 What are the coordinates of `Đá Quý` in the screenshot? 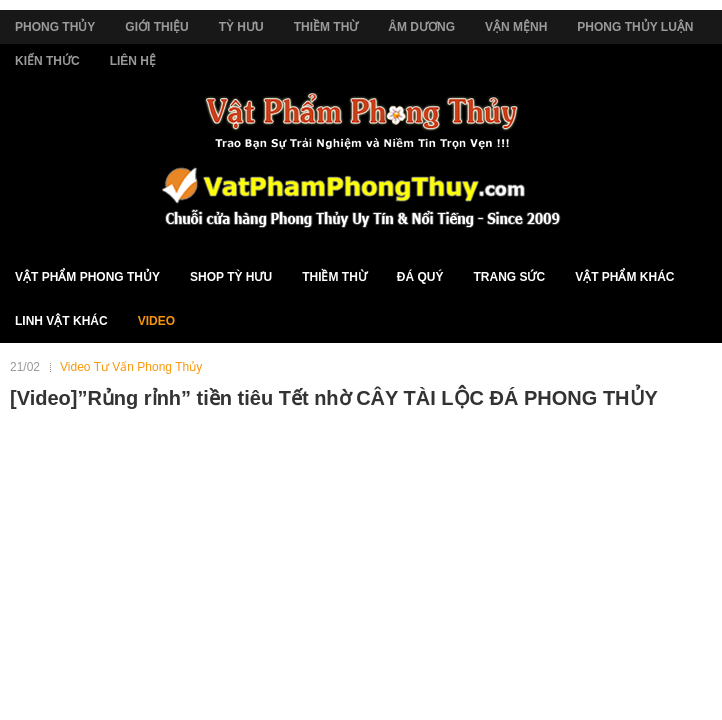 It's located at (420, 277).